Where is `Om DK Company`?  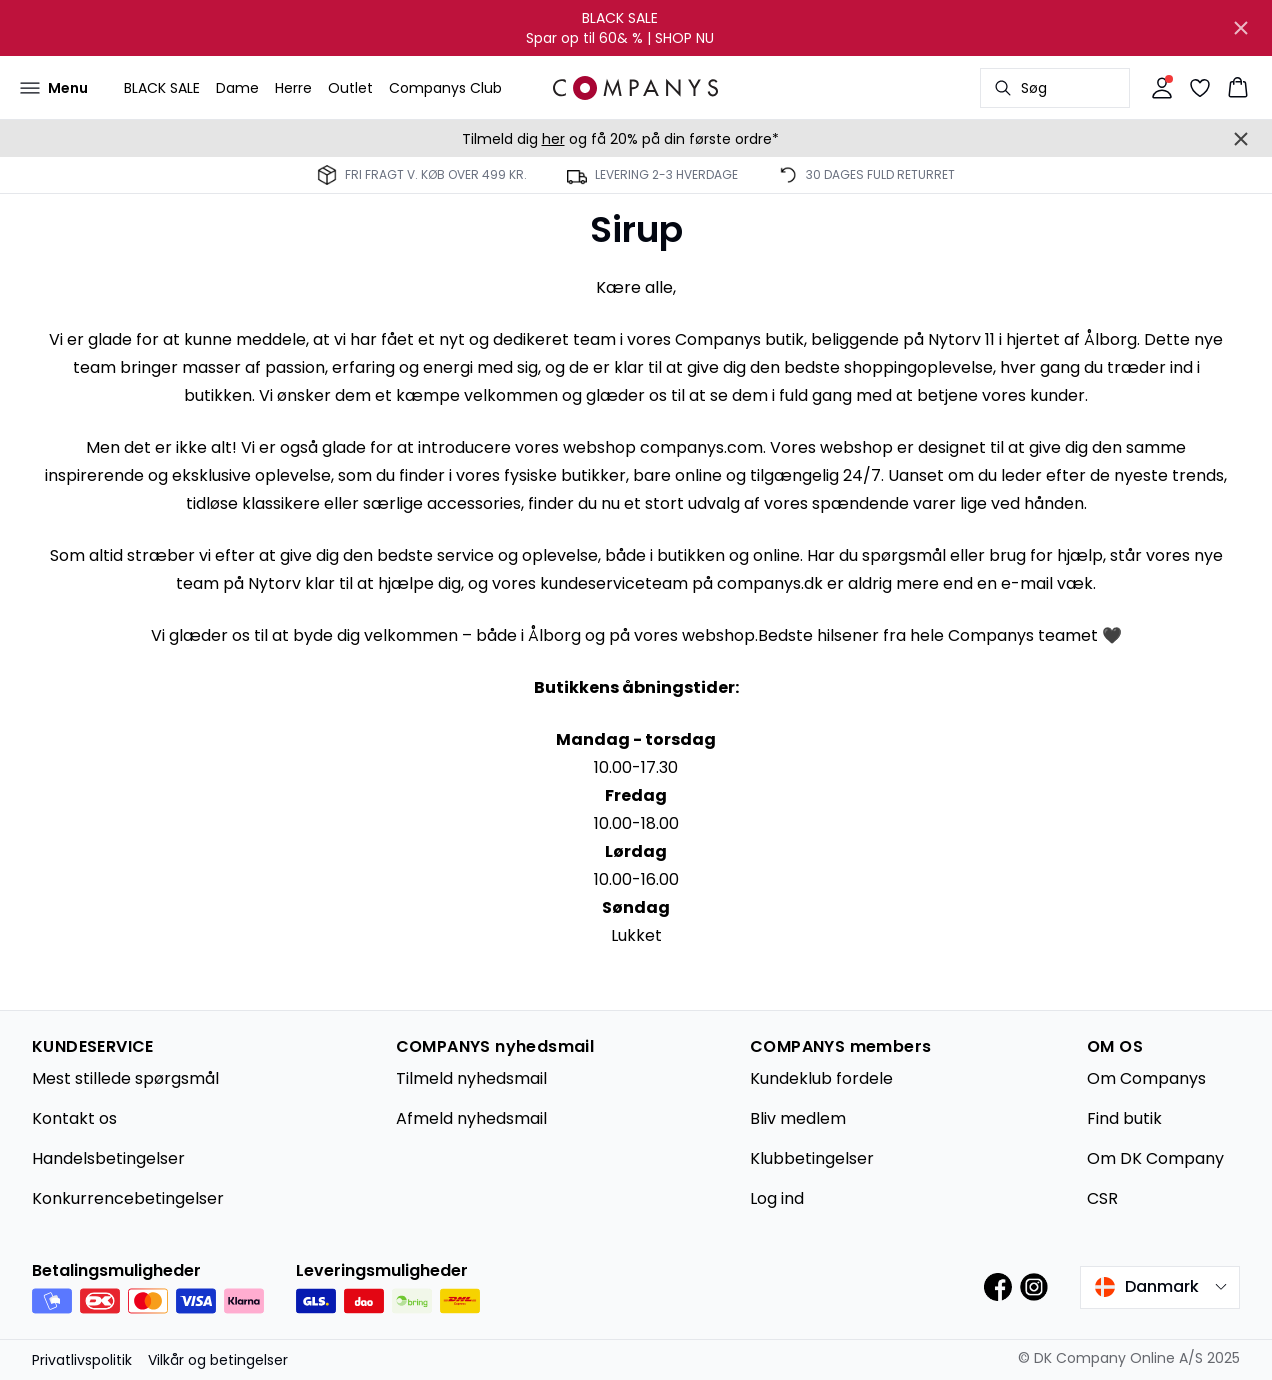
Om DK Company is located at coordinates (1155, 1158).